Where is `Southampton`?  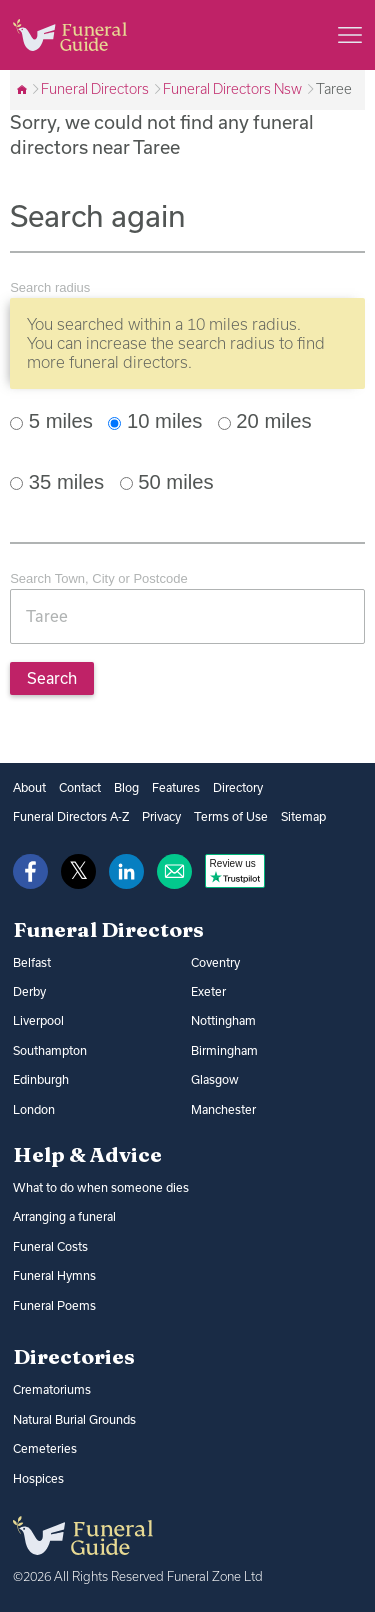
Southampton is located at coordinates (50, 1050).